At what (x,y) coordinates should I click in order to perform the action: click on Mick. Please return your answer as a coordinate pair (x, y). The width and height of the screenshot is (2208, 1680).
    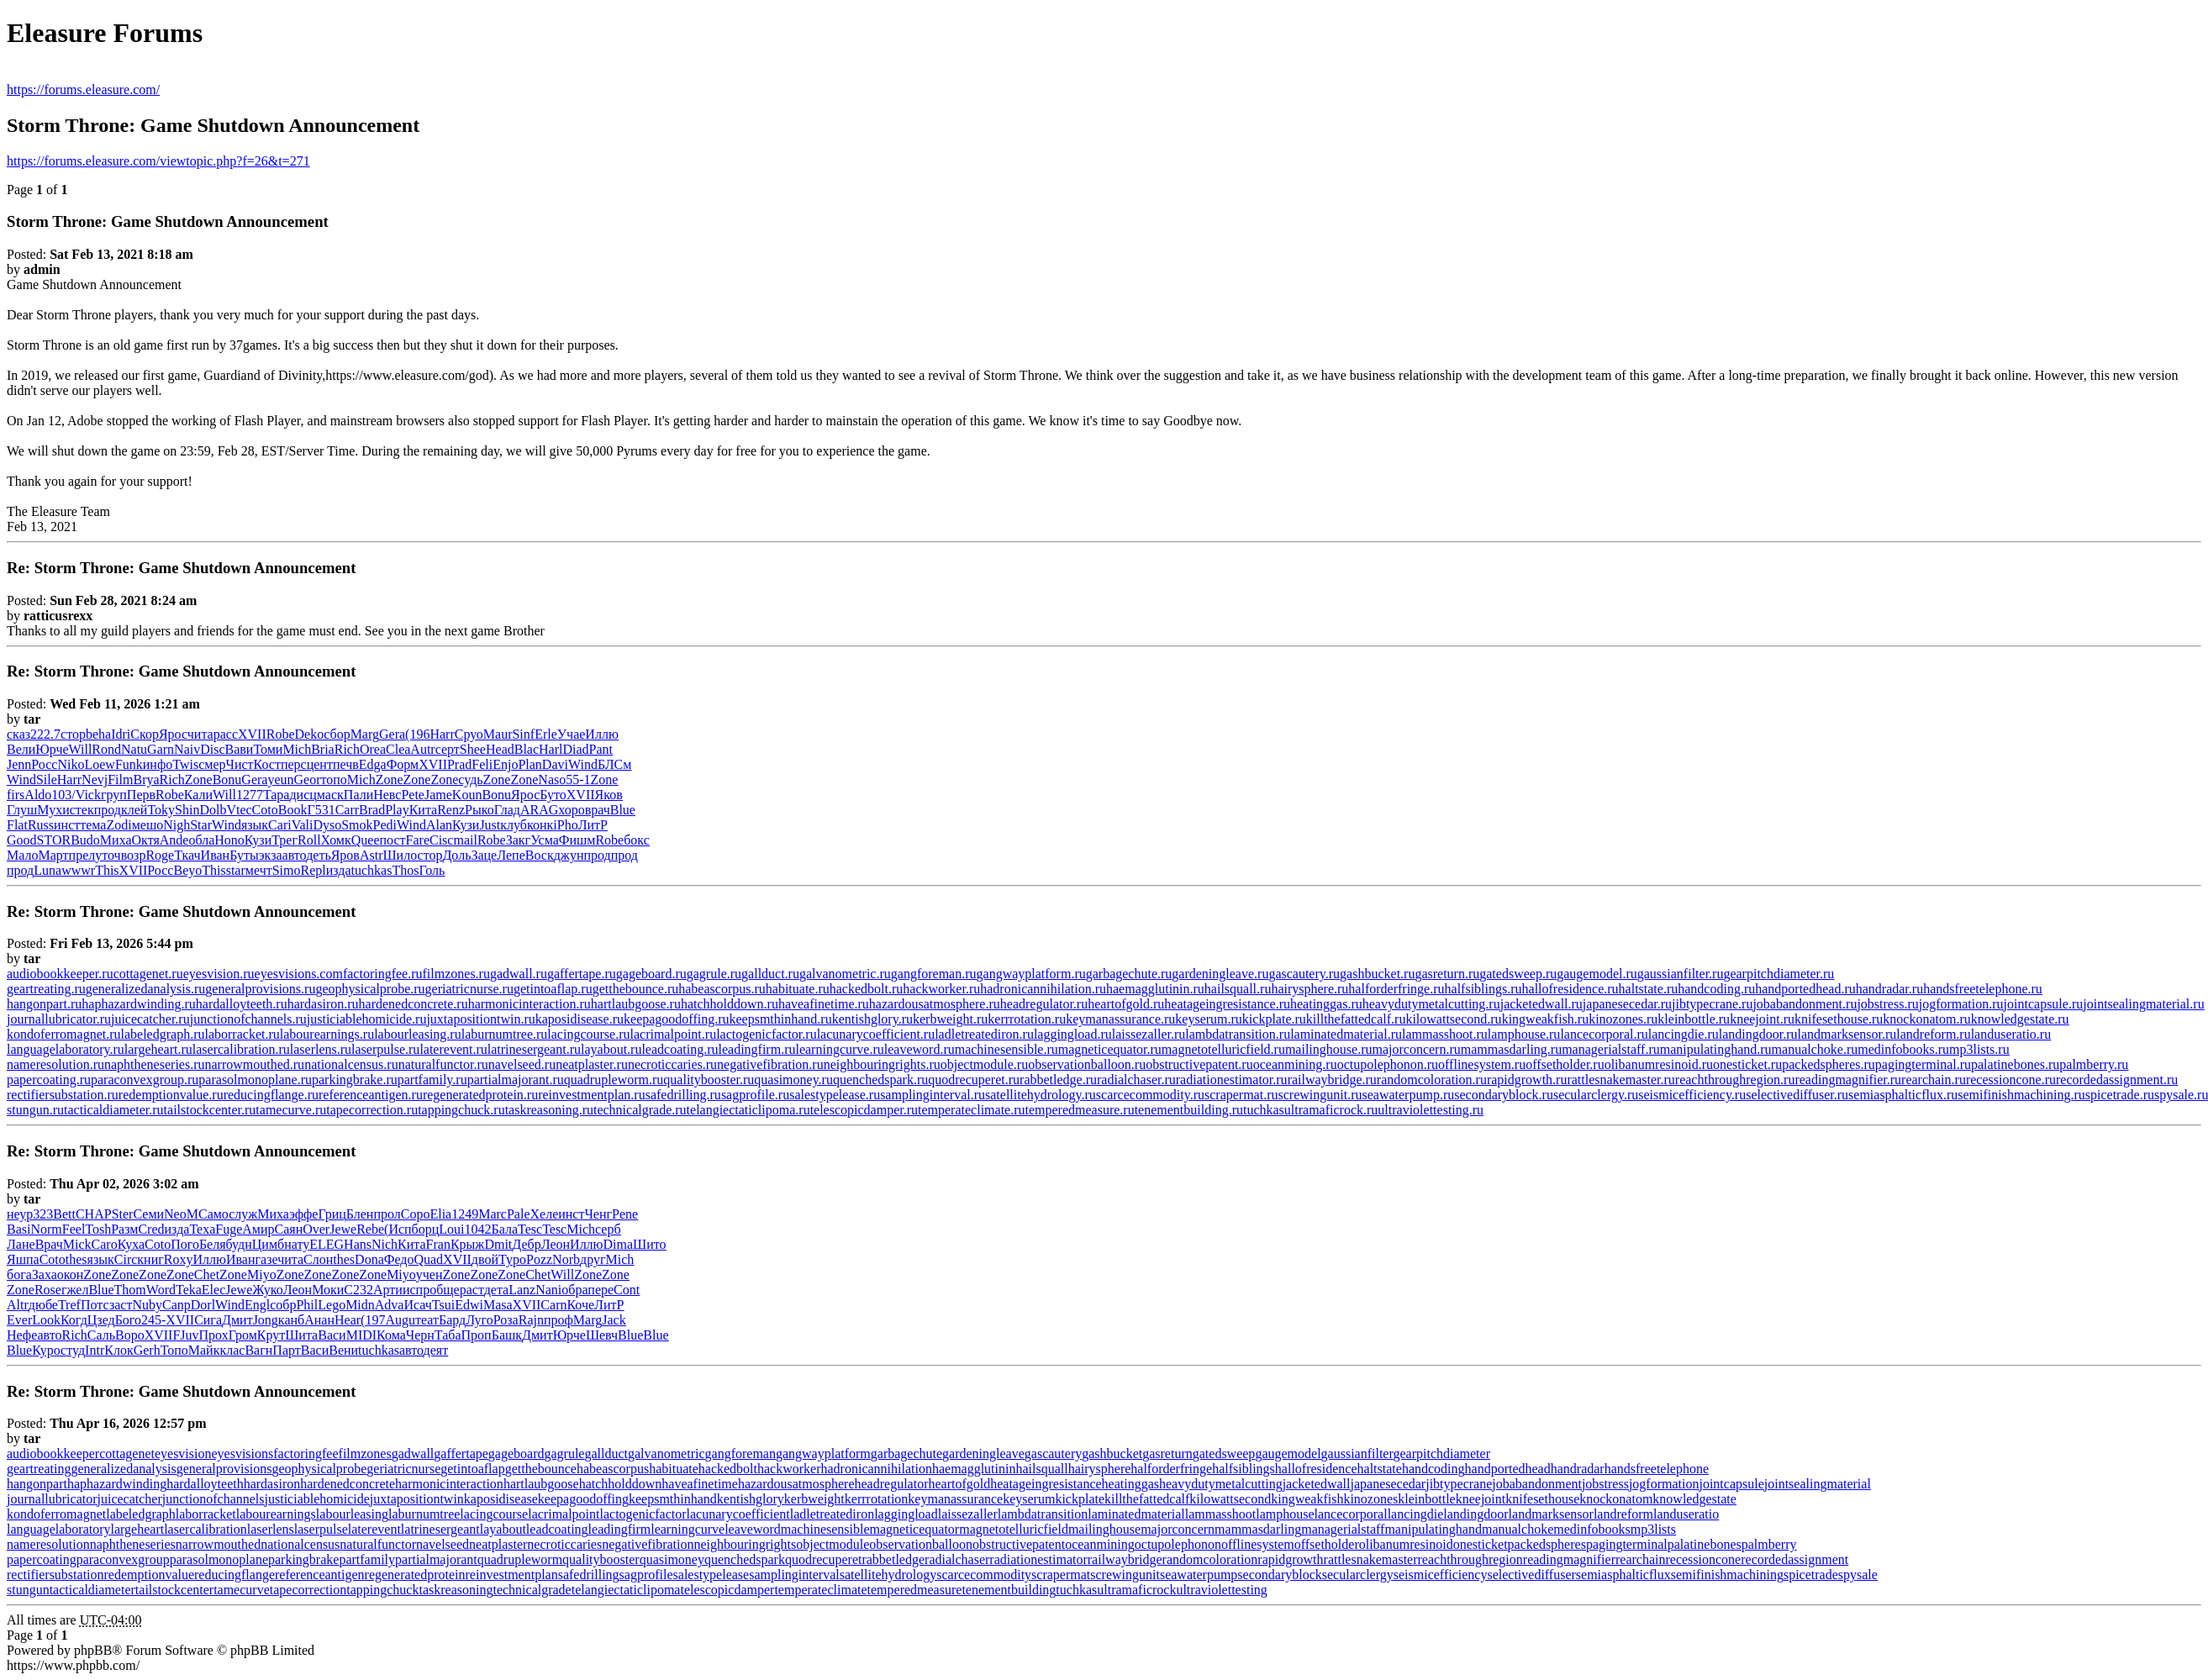
    Looking at the image, I should click on (77, 1244).